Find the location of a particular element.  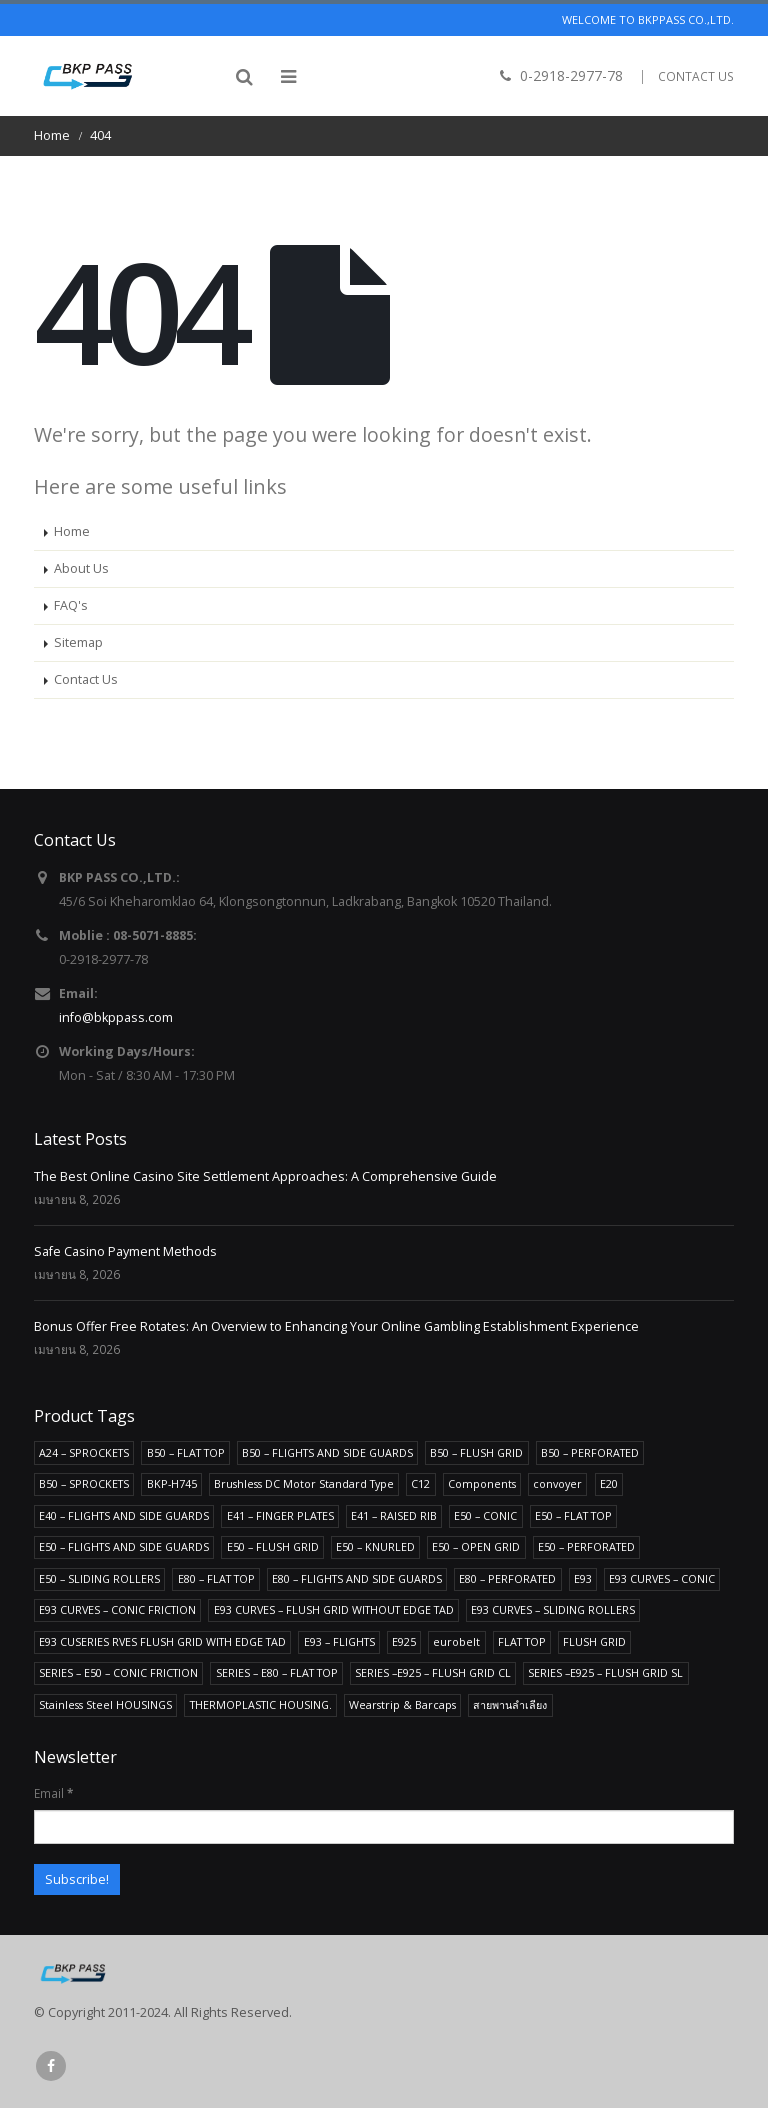

E93 CUSERIES RVES FLUSH GRID WITH EDGE TAD is located at coordinates (162, 1641).